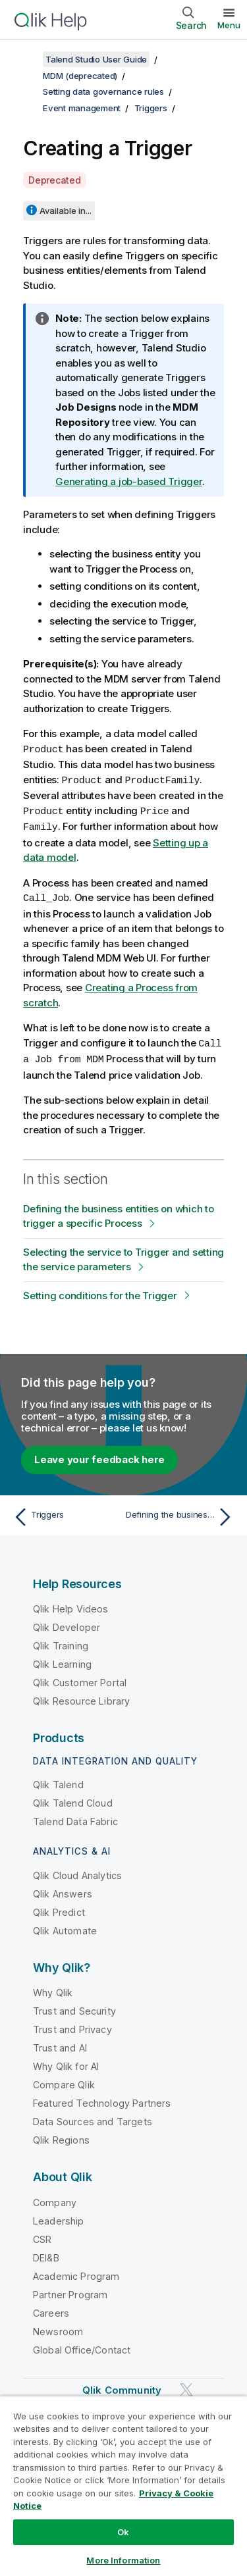 The image size is (247, 2576). Describe the element at coordinates (51, 2308) in the screenshot. I see `Careers` at that location.